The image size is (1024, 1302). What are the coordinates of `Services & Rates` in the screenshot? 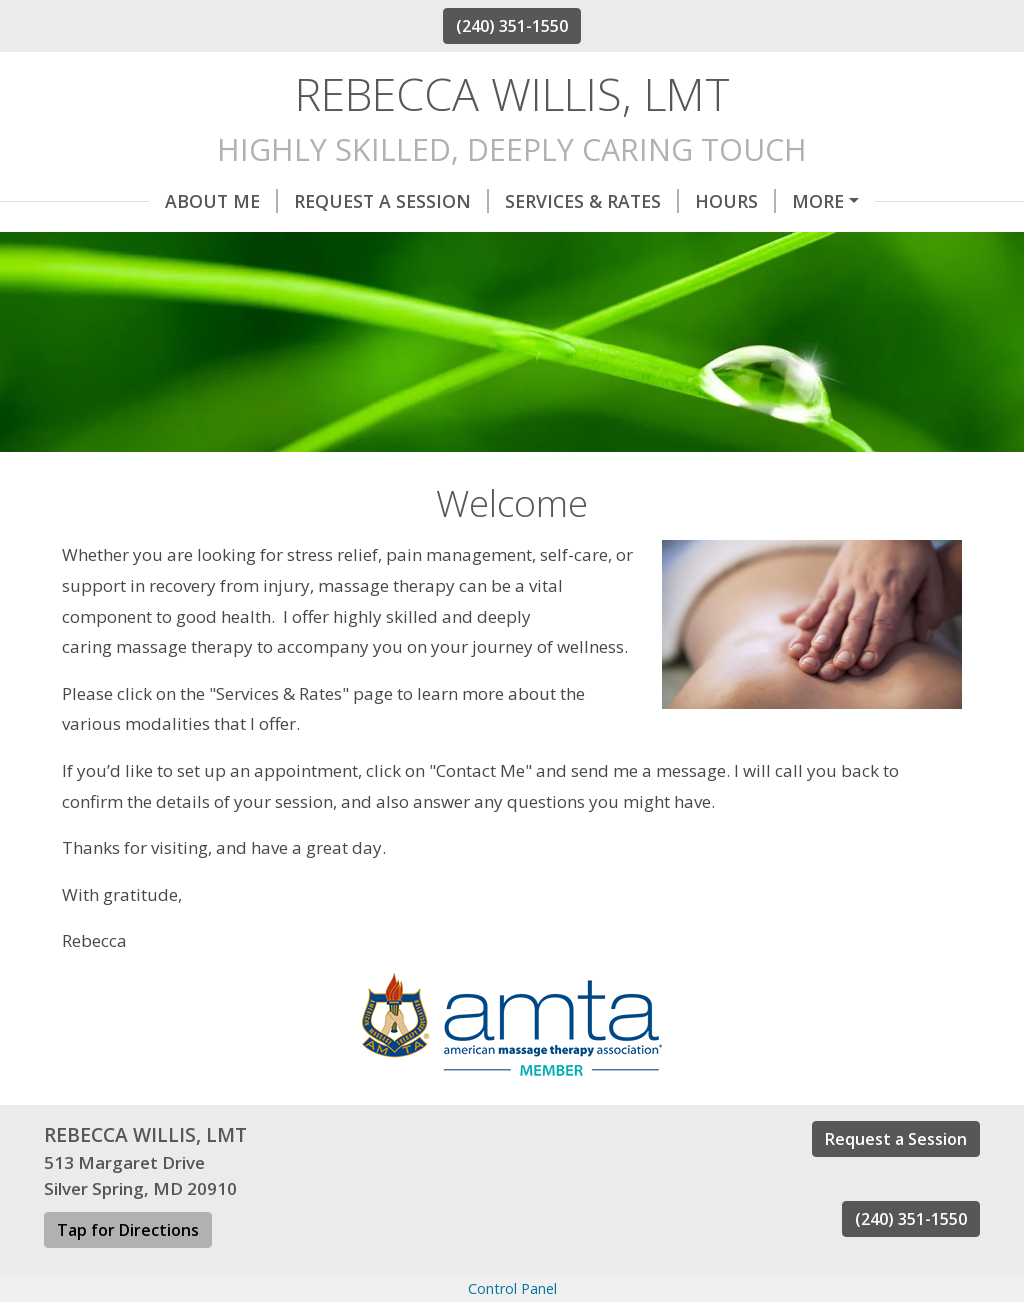 It's located at (487, 201).